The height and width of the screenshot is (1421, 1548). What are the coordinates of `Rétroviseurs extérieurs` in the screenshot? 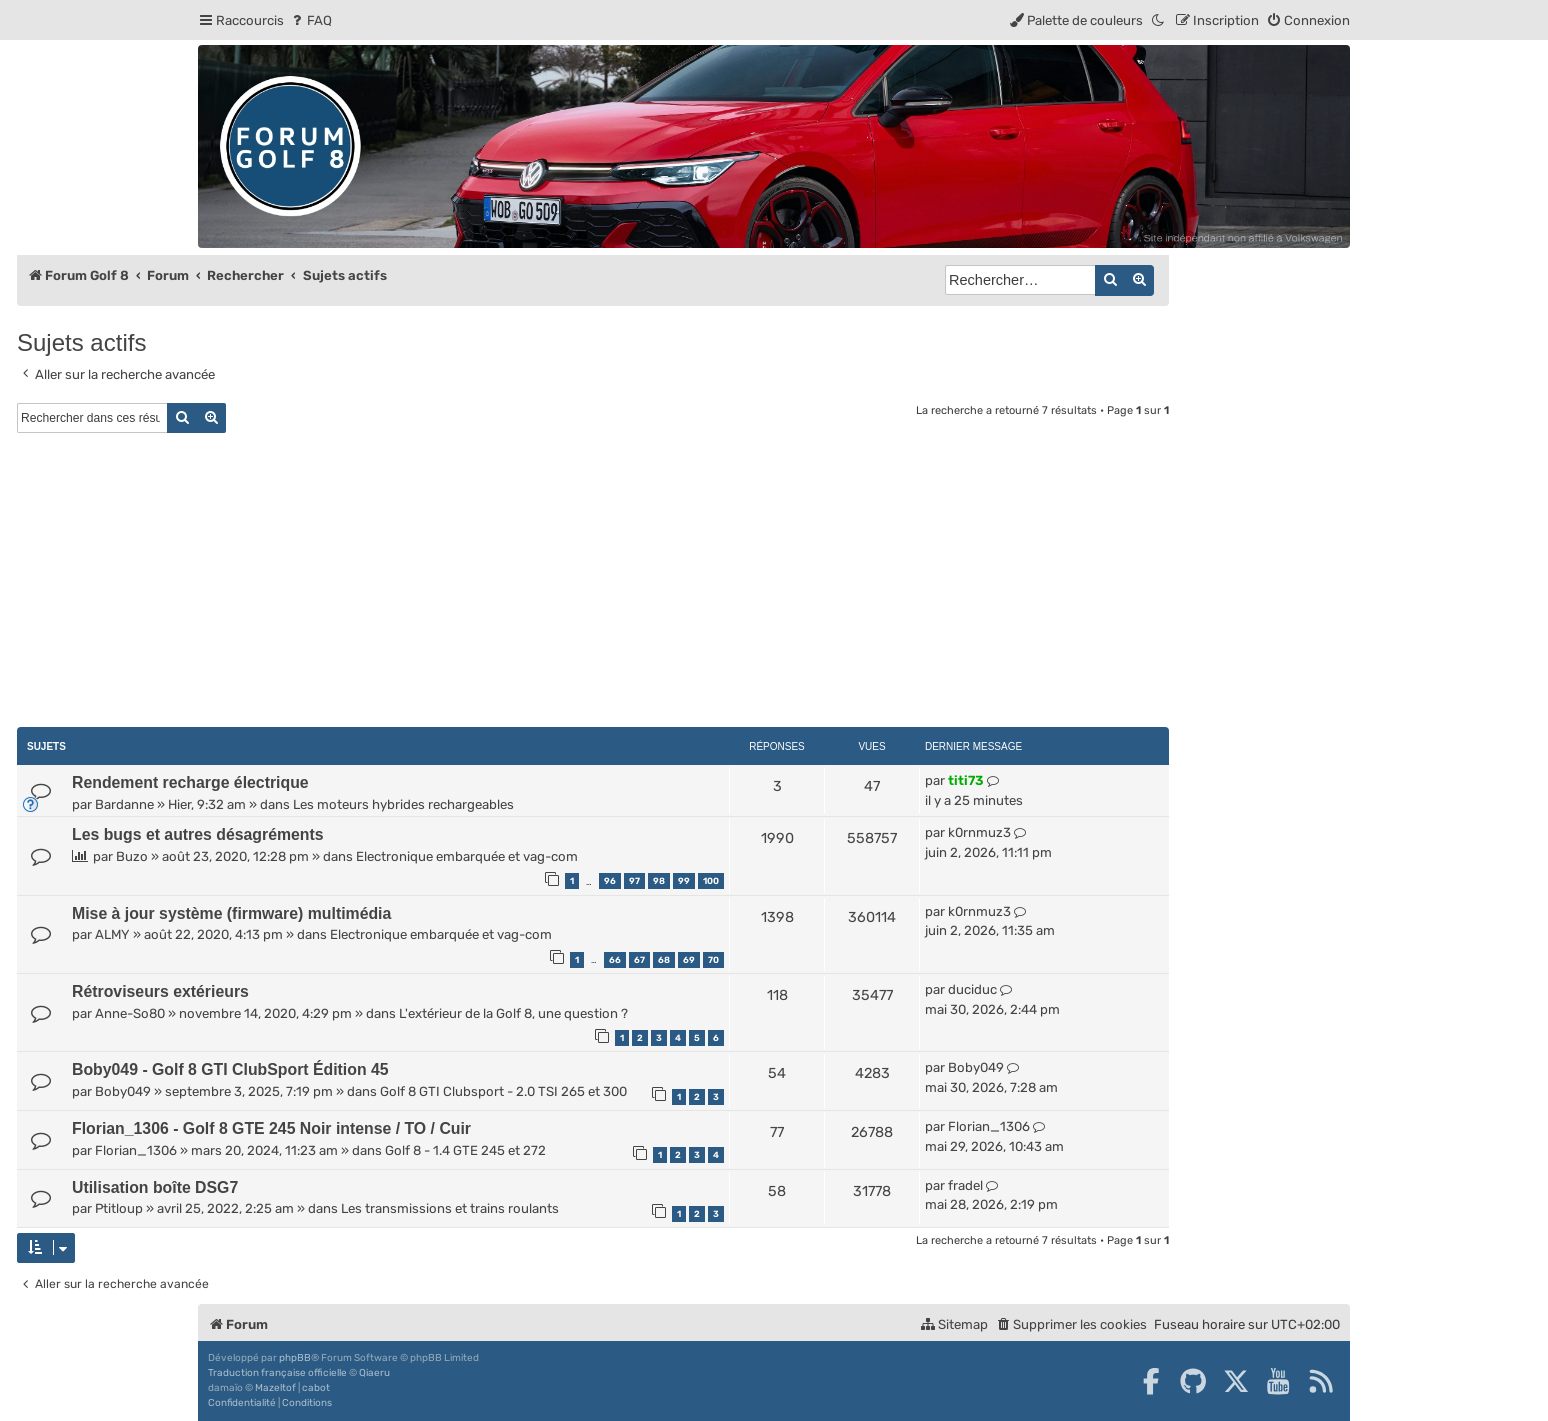 It's located at (160, 991).